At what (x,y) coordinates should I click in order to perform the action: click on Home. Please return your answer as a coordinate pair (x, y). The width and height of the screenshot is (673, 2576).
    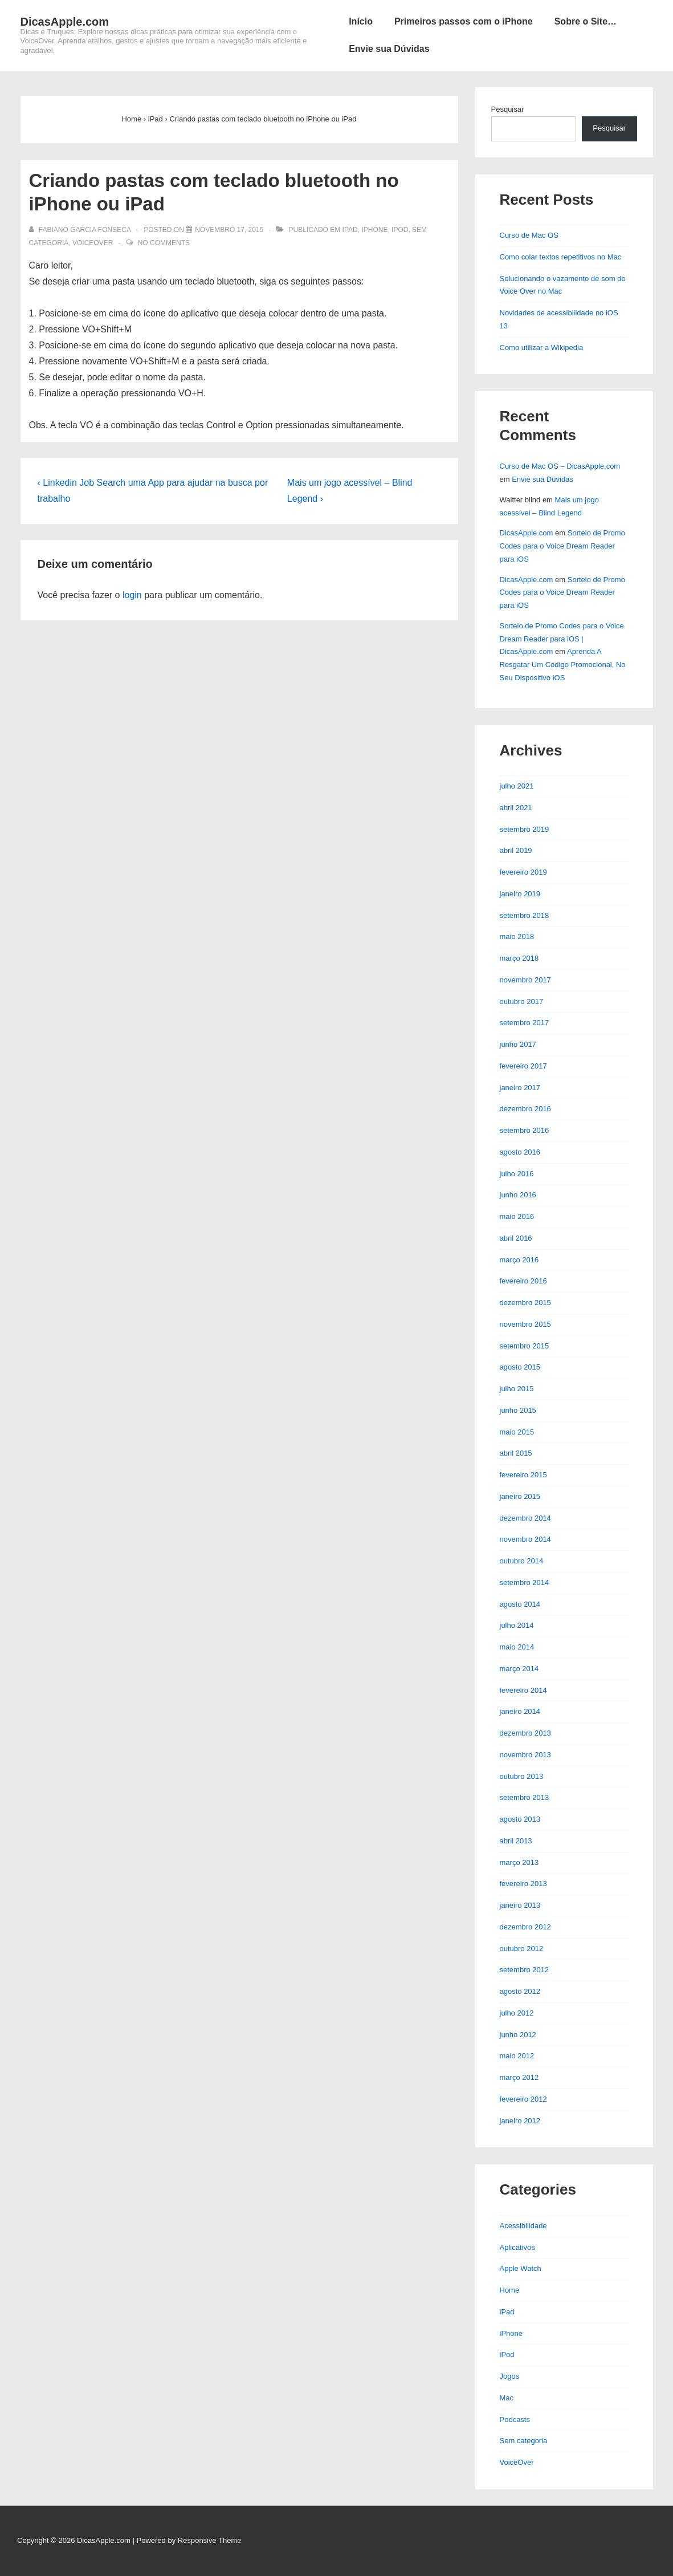
    Looking at the image, I should click on (510, 2290).